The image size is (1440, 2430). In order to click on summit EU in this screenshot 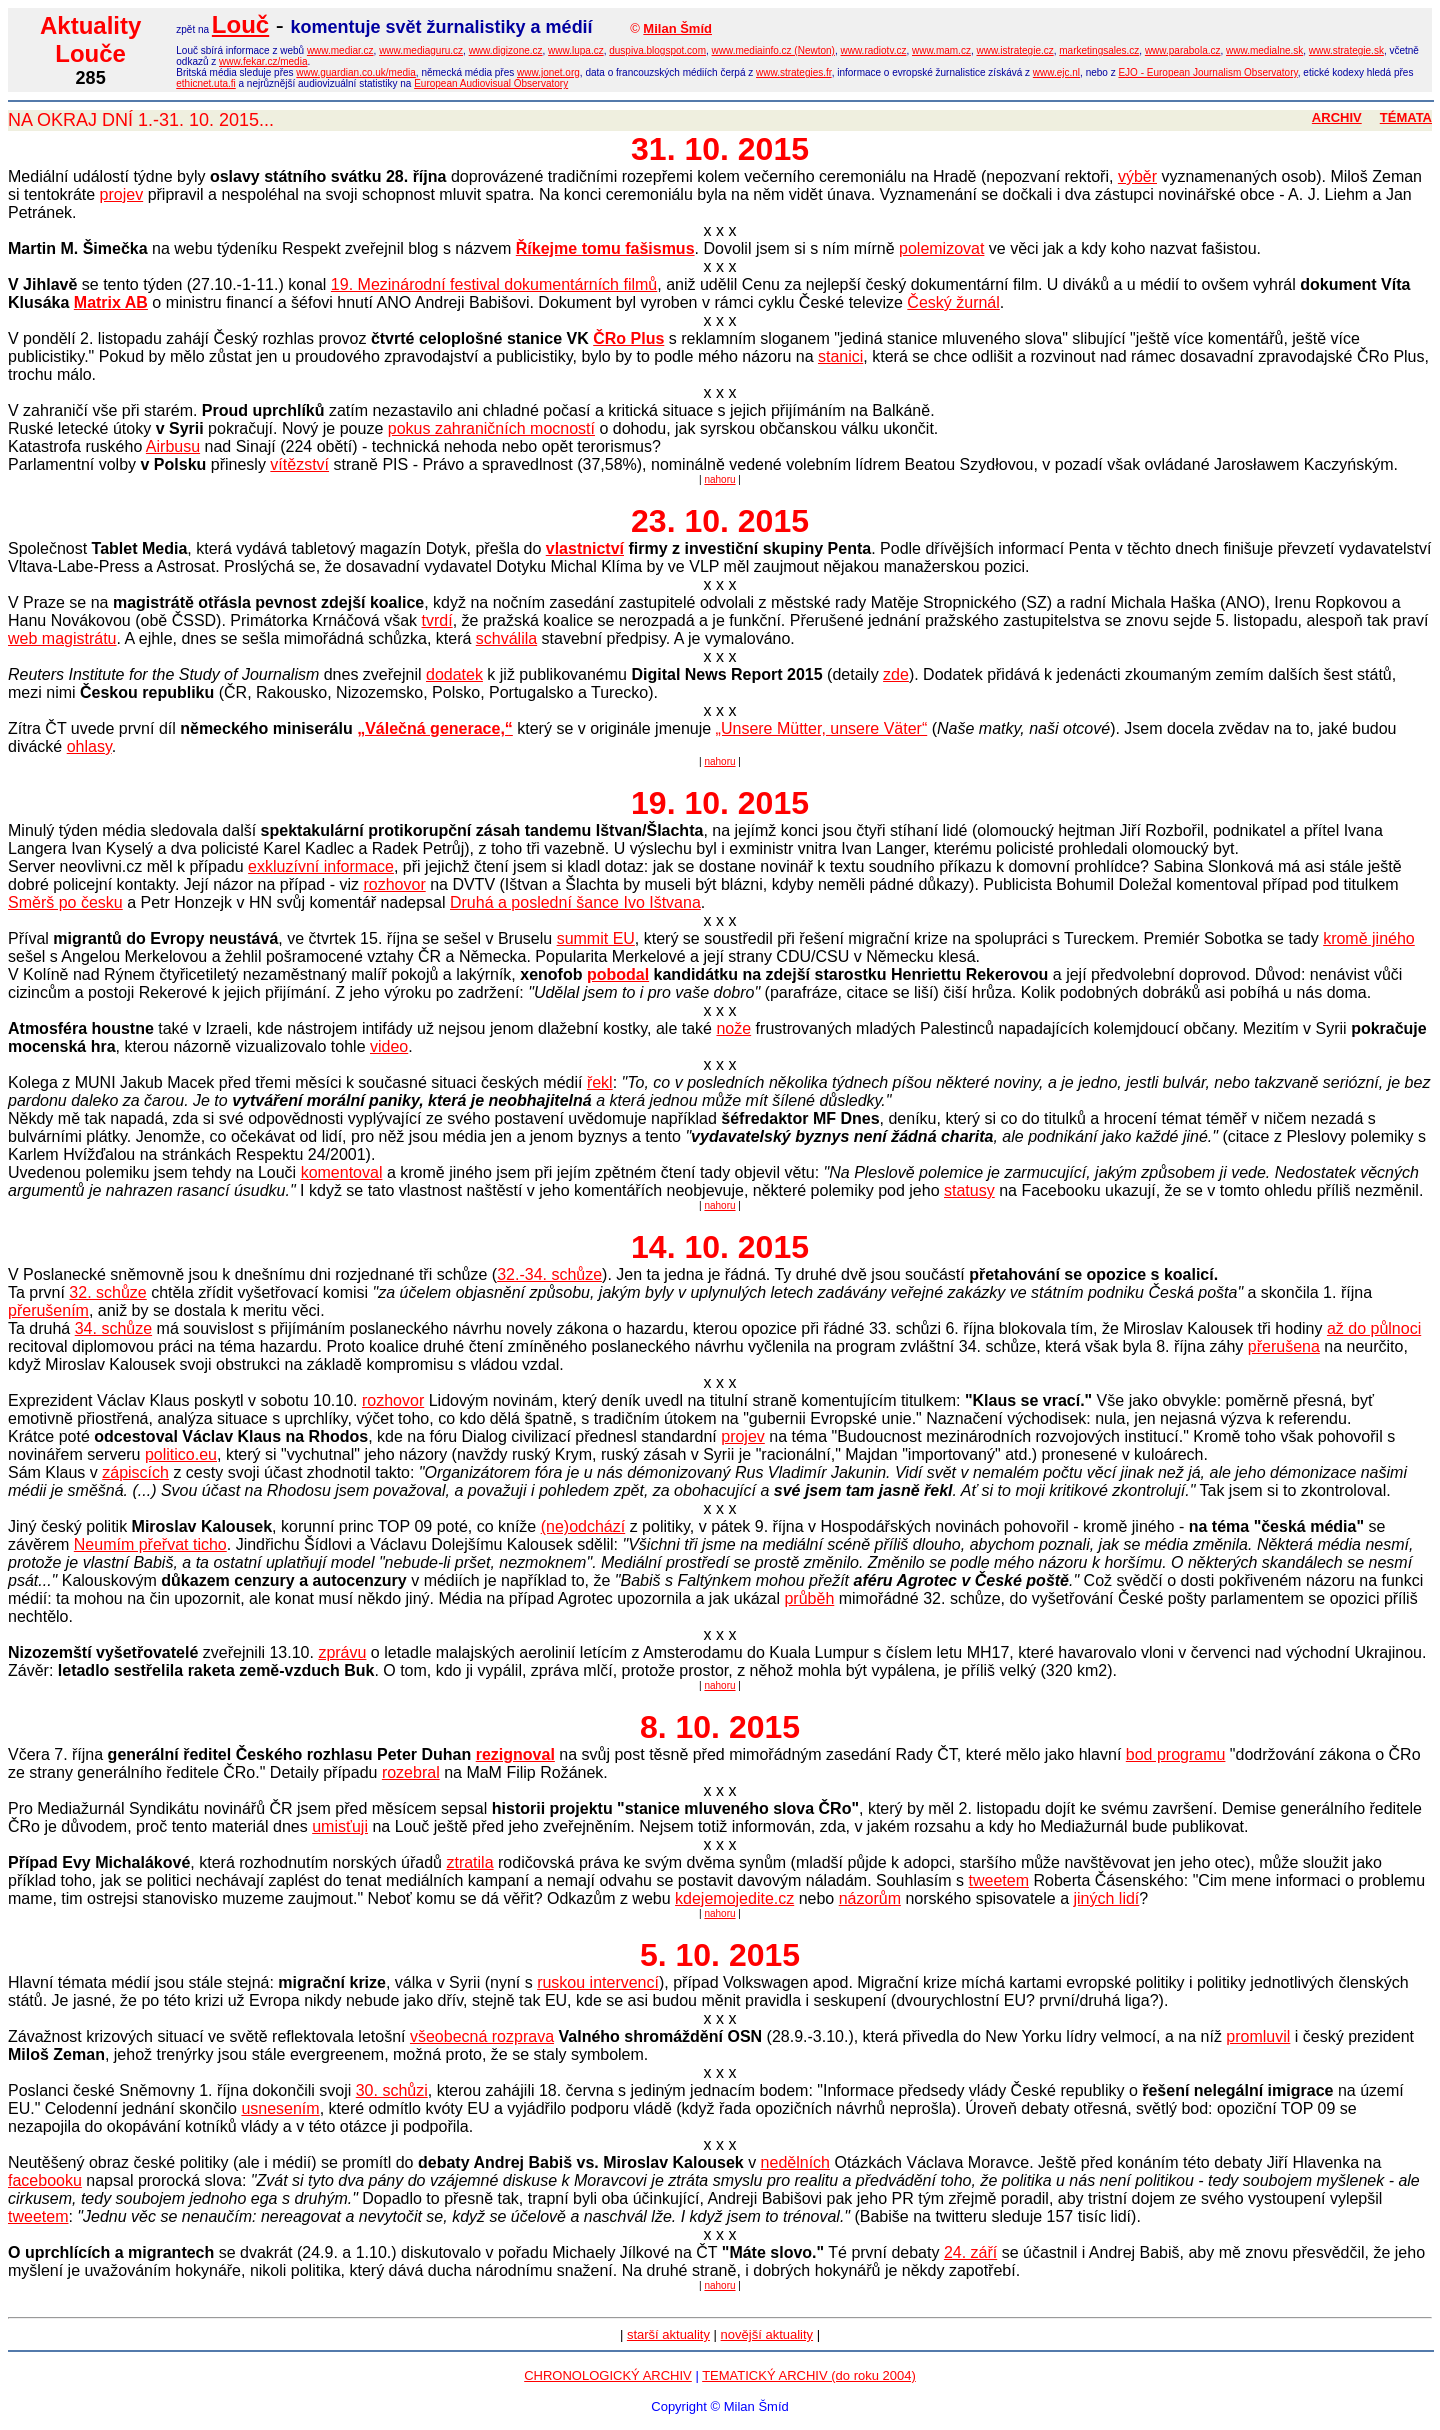, I will do `click(596, 938)`.